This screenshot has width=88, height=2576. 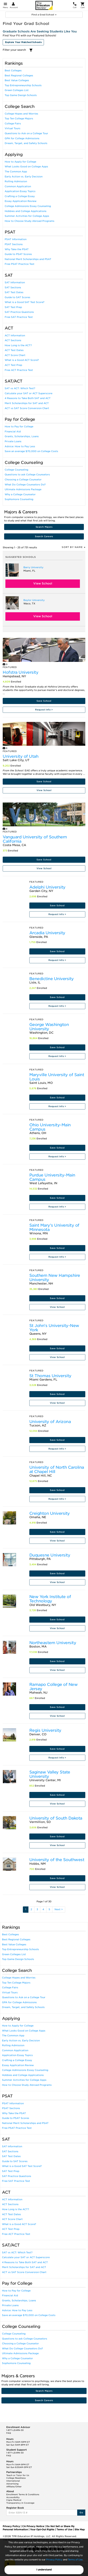 What do you see at coordinates (35, 839) in the screenshot?
I see `Vanguard University of Southern California` at bounding box center [35, 839].